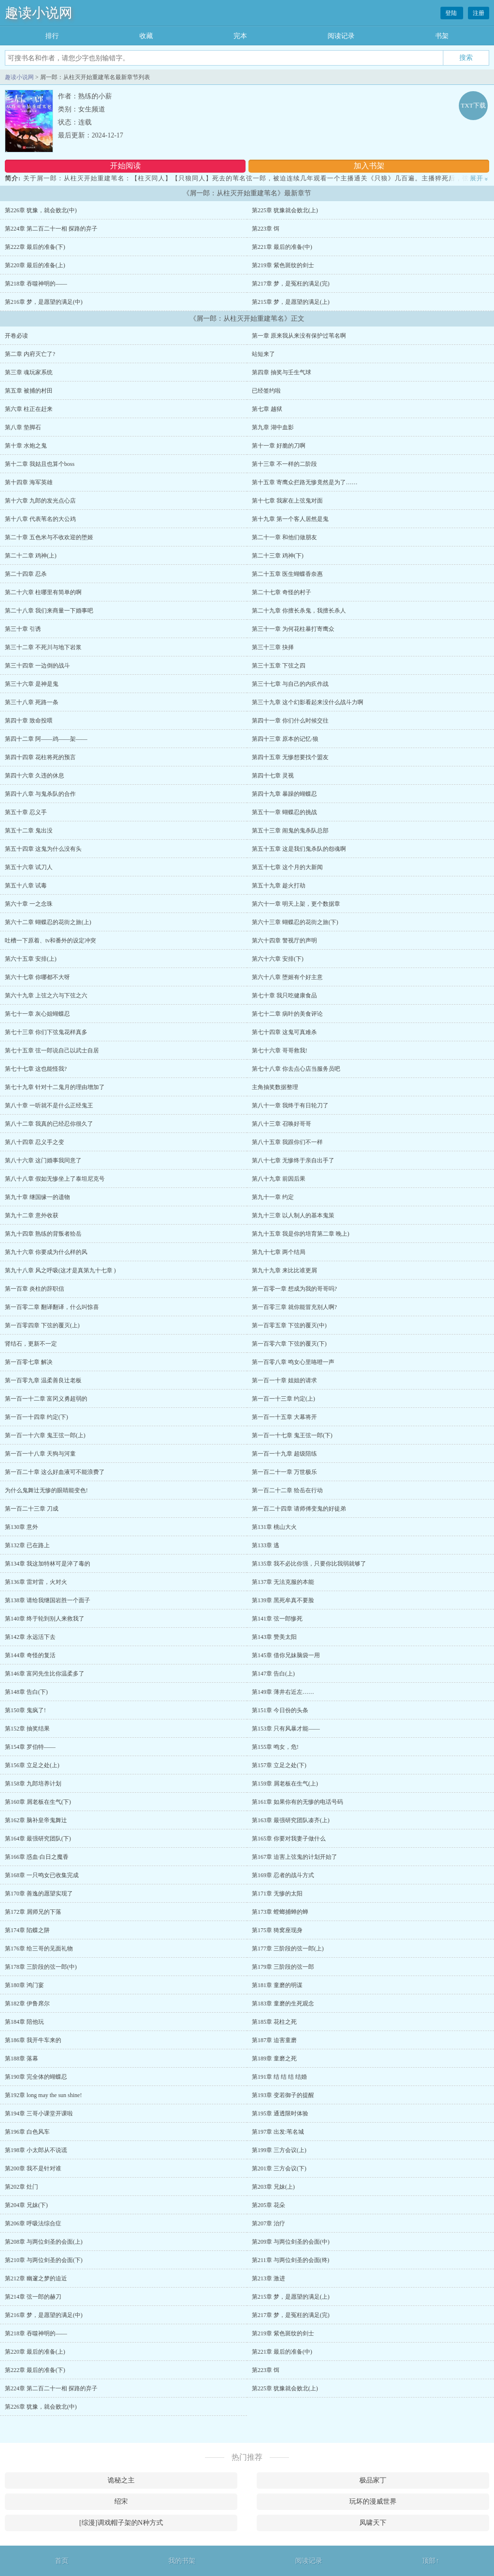 The image size is (494, 2576). I want to click on 第八十章 一听就不是什么正经鬼王, so click(49, 1105).